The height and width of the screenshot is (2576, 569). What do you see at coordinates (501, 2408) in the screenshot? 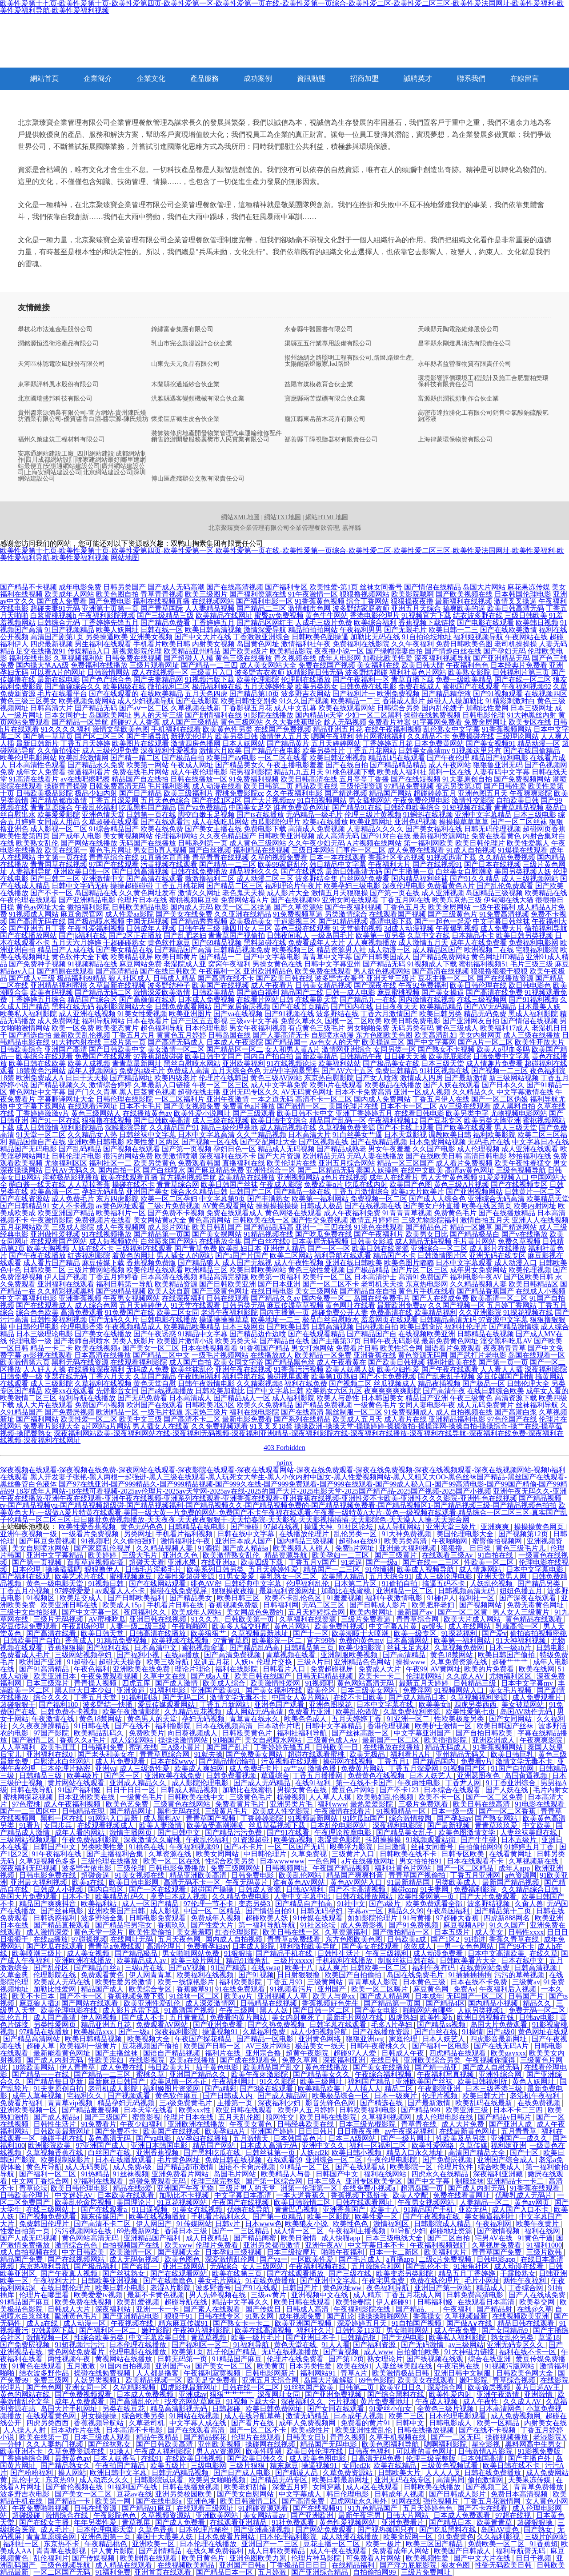
I see `日本高清网色` at bounding box center [501, 2408].